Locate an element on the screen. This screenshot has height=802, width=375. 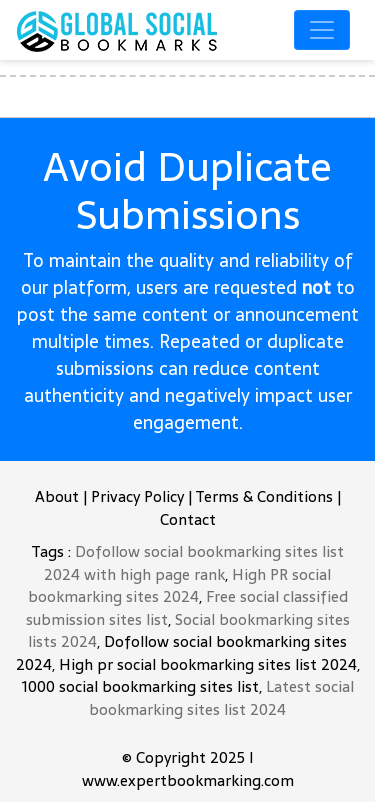
[Toggle navigation] is located at coordinates (322, 30).